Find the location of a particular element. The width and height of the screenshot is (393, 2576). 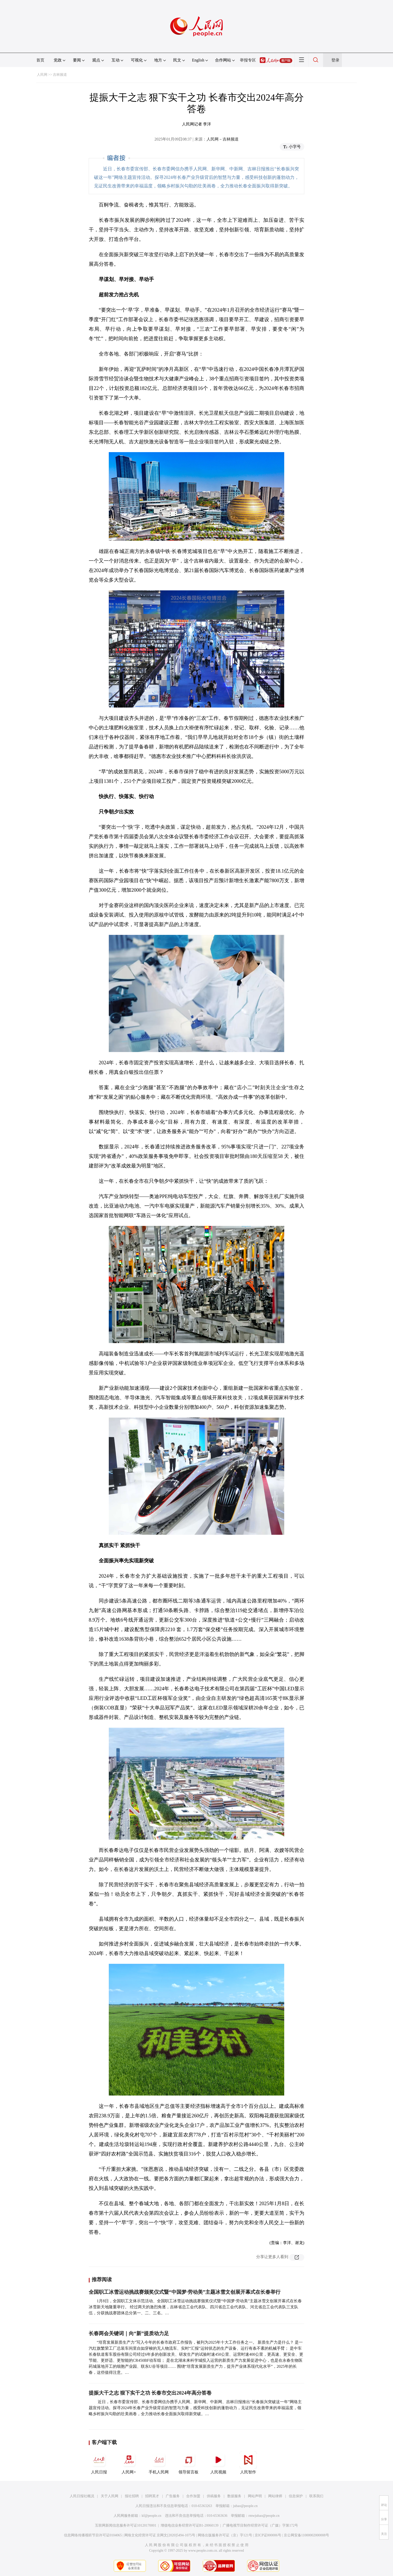

长春两会关键词｜向“新”提质动力足 is located at coordinates (129, 2333).